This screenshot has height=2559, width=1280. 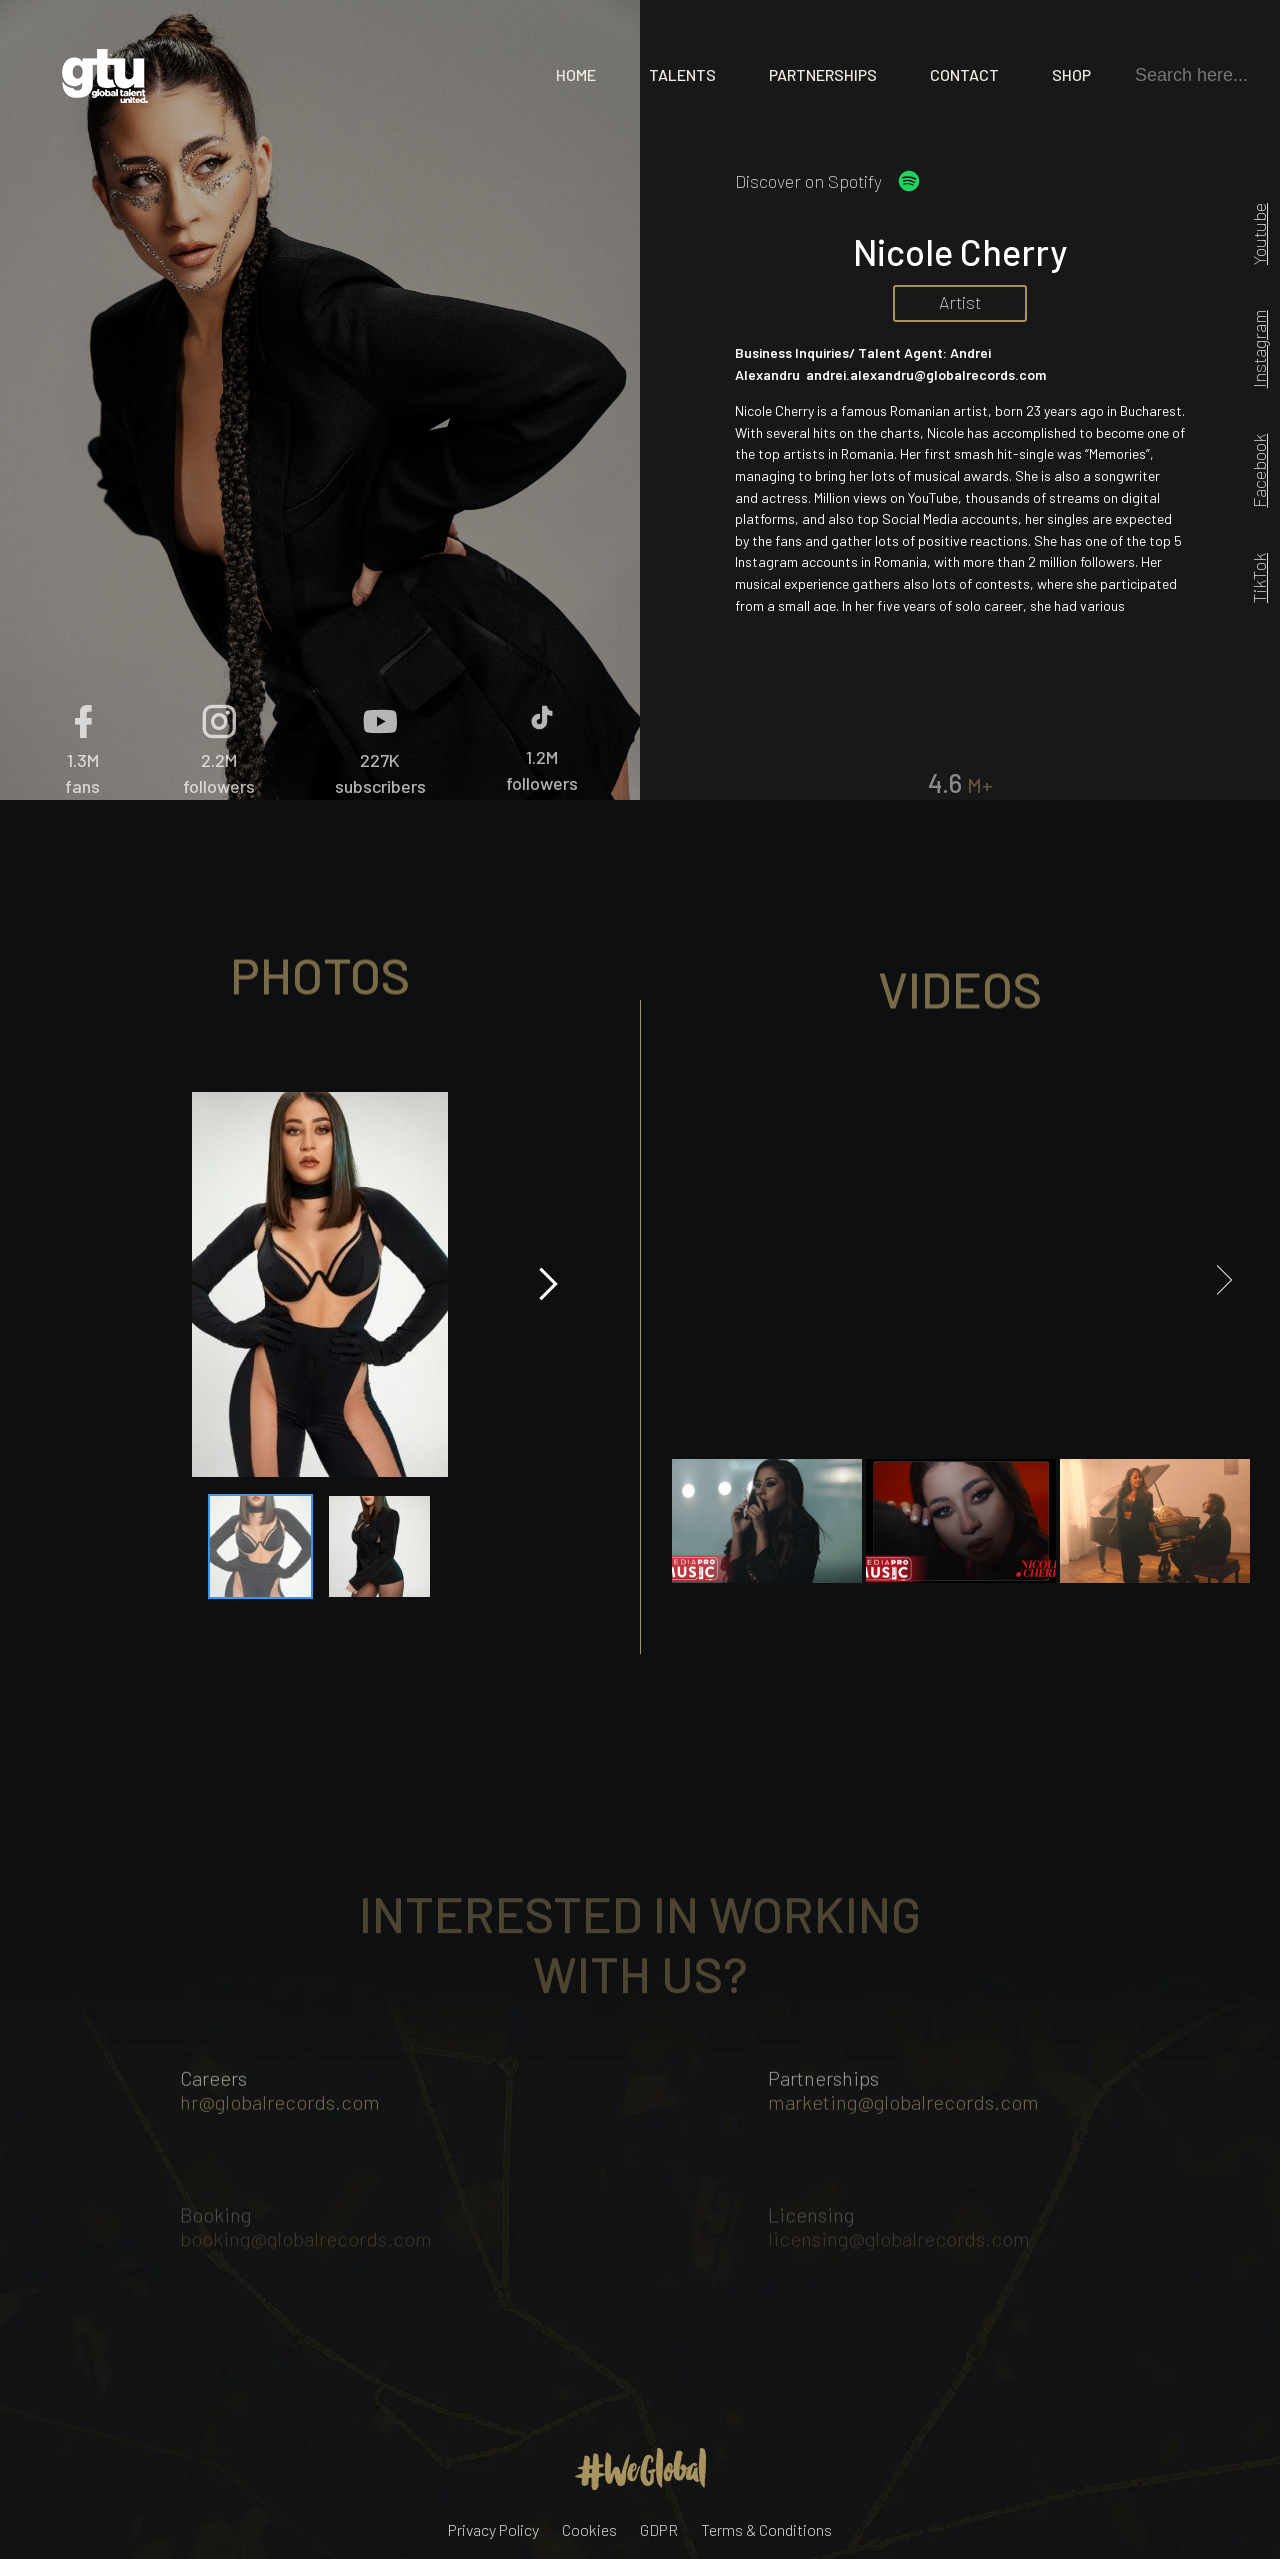 I want to click on Contact, so click(x=964, y=74).